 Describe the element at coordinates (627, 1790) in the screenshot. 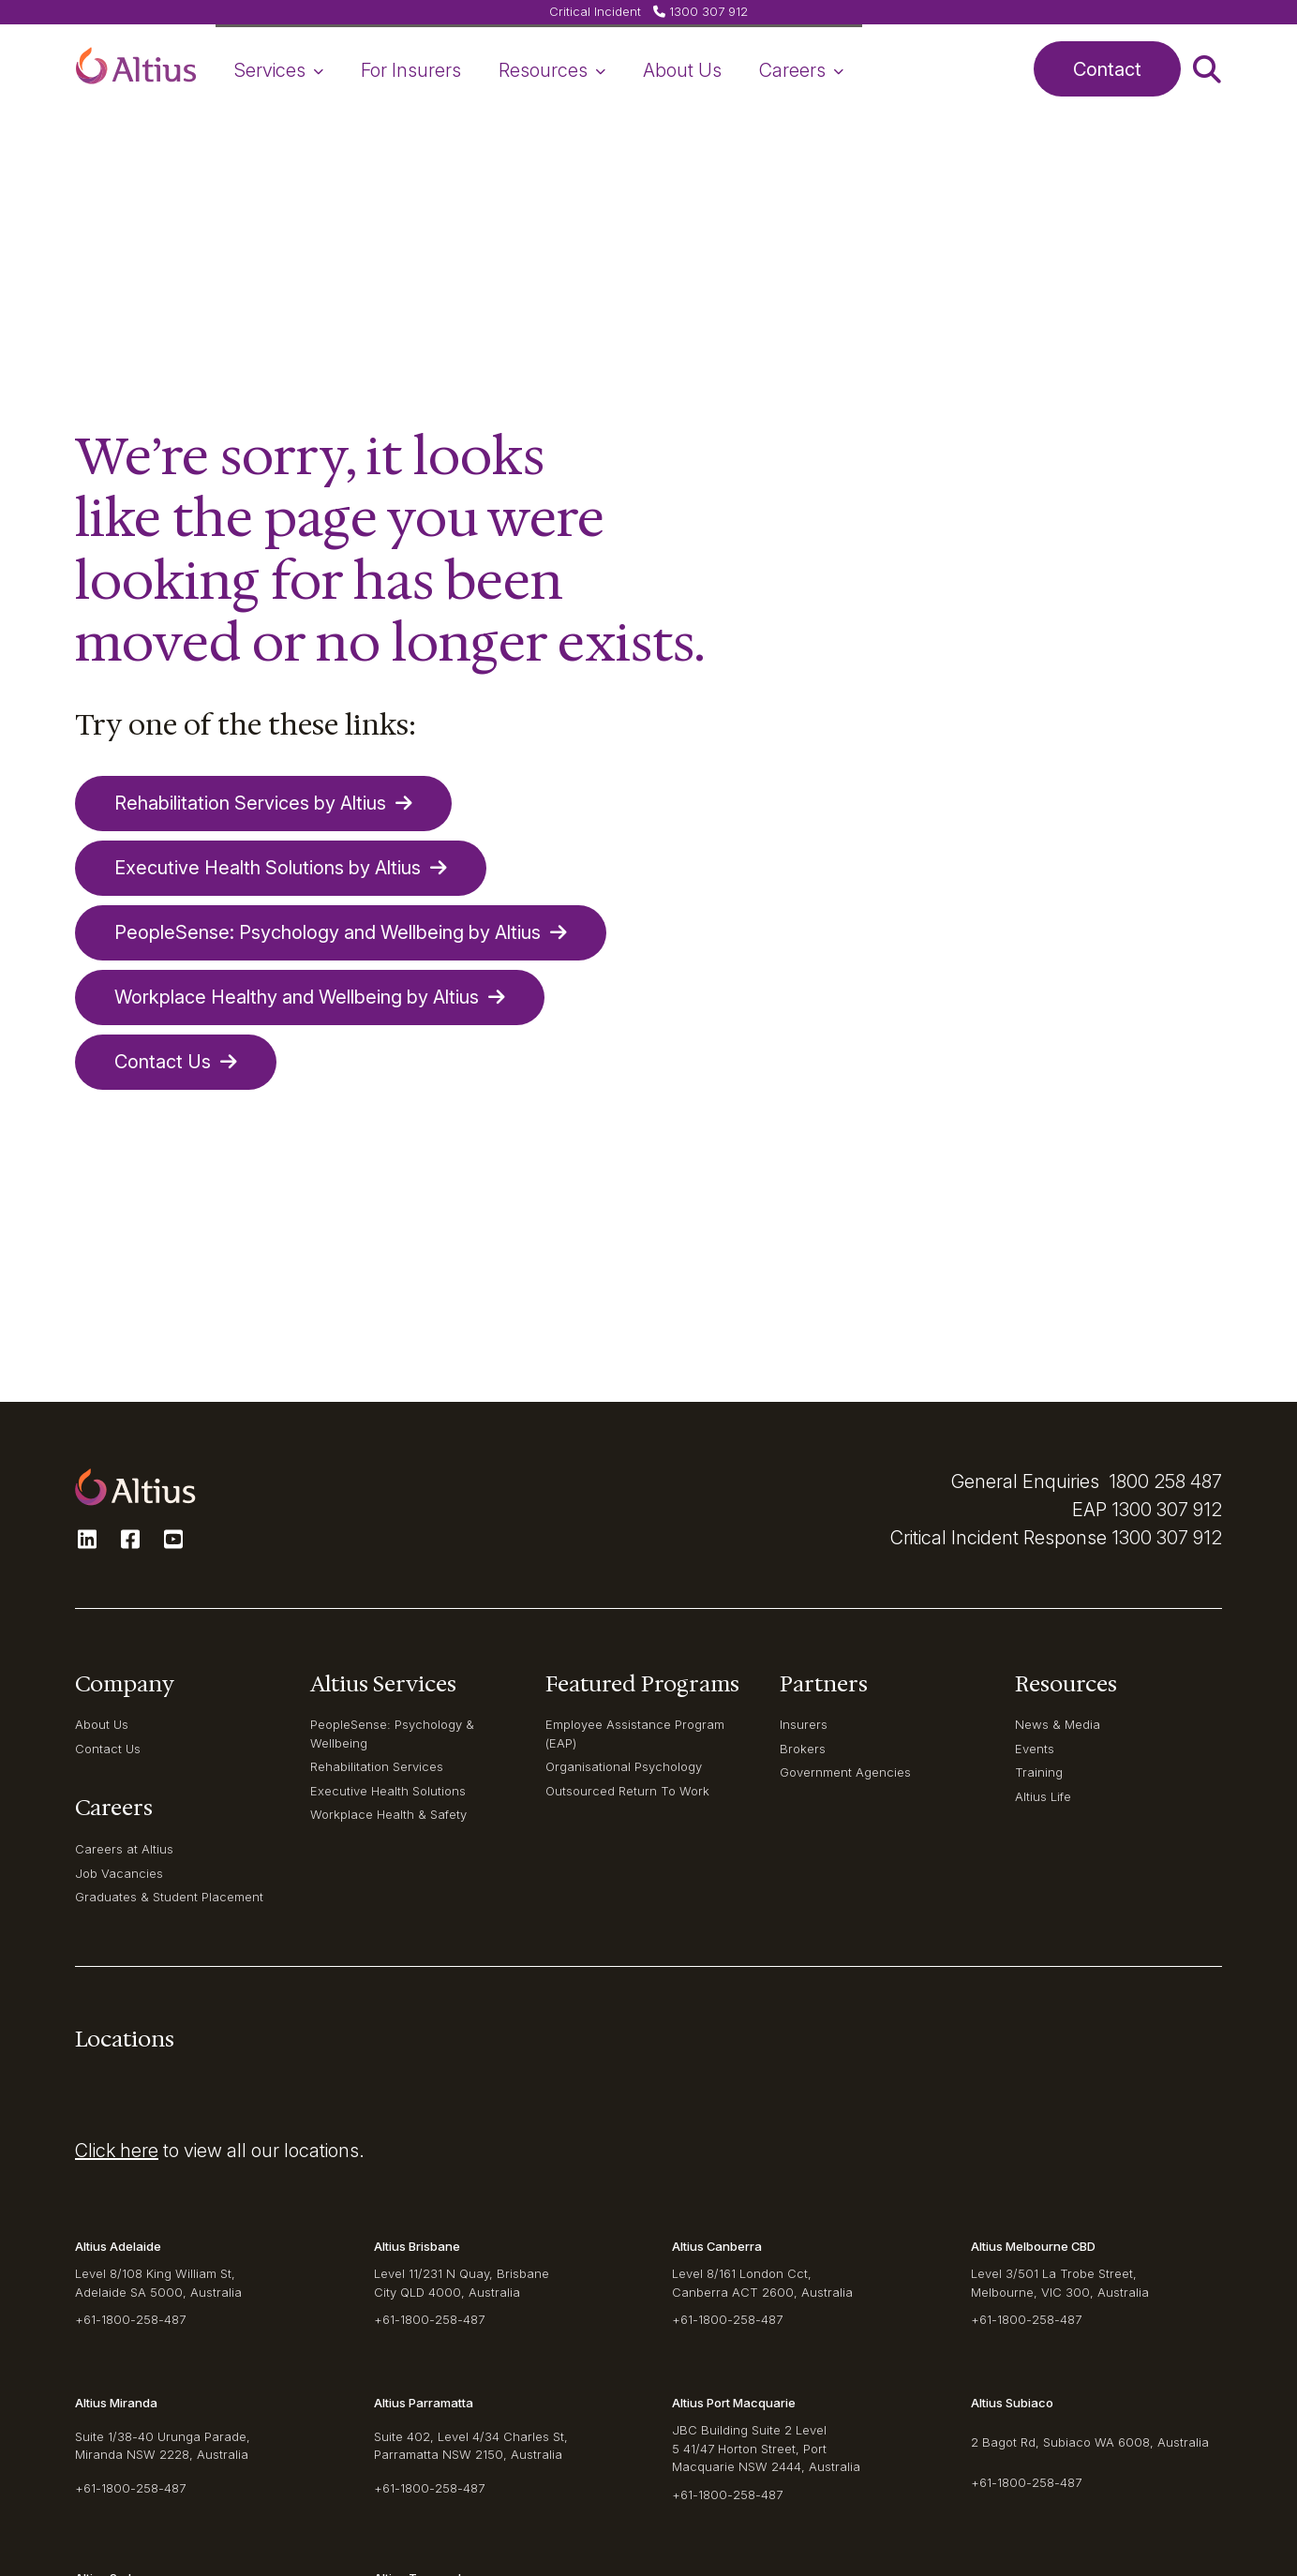

I see `Outsourced Return To Work [navigation-item]` at that location.